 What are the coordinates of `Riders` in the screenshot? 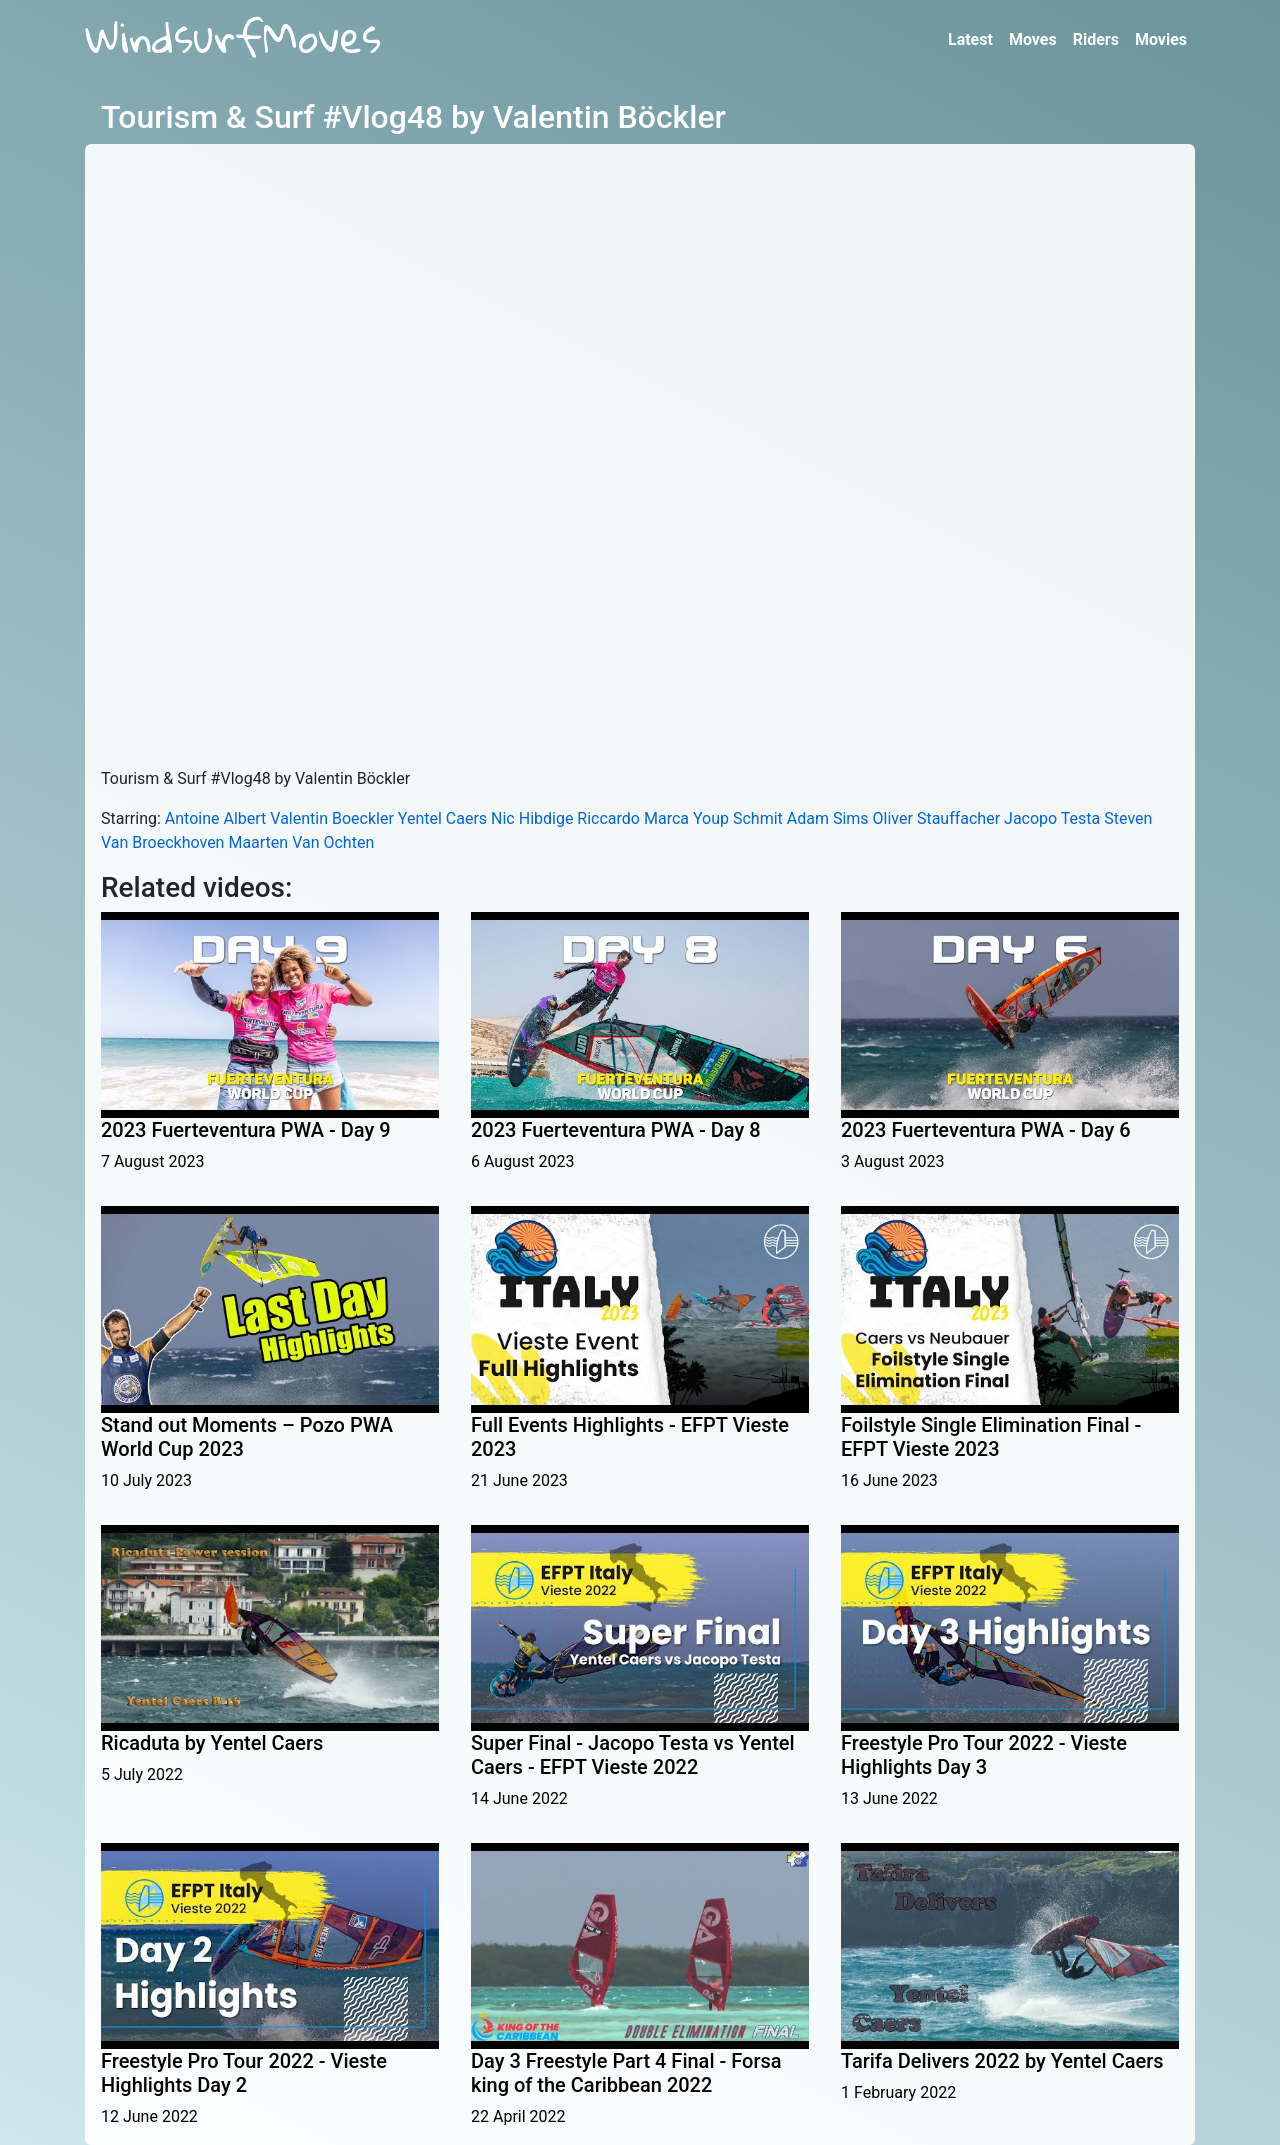 It's located at (1096, 39).